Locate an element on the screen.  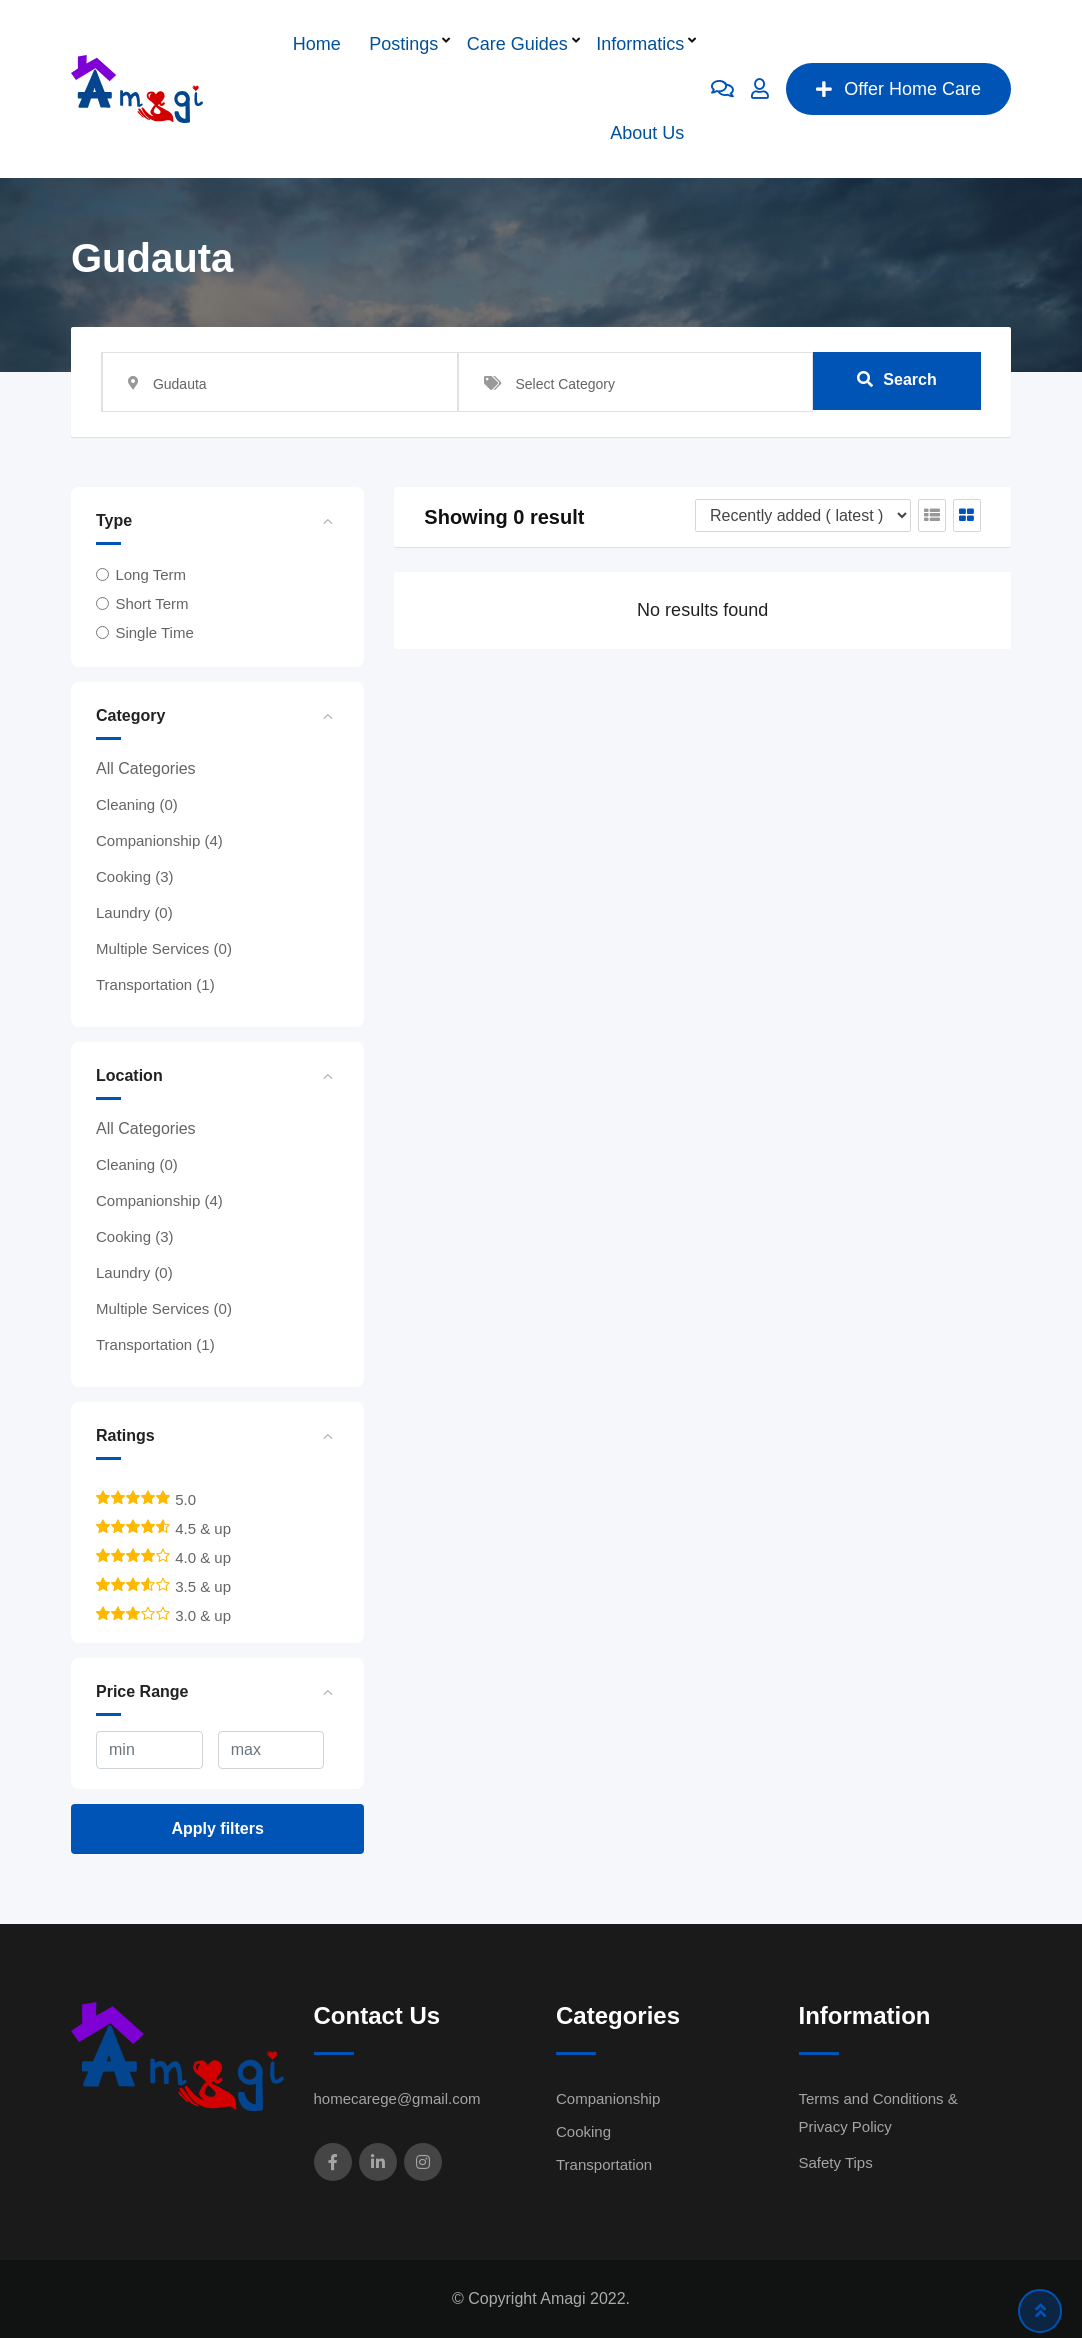
[Listing order] is located at coordinates (803, 515).